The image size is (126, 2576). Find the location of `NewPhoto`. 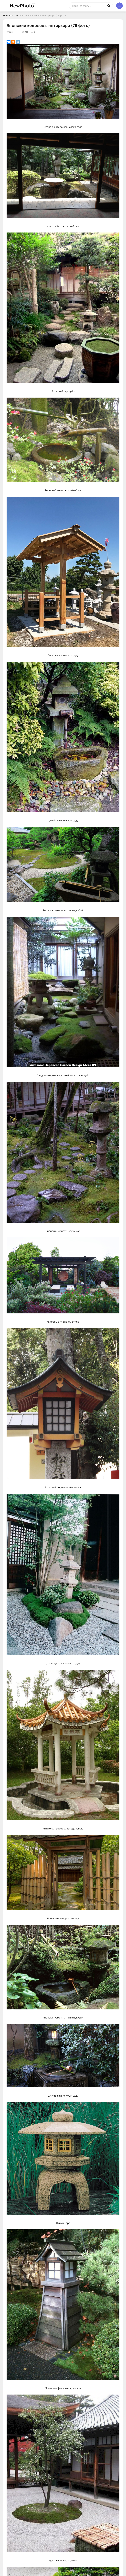

NewPhoto is located at coordinates (22, 5).